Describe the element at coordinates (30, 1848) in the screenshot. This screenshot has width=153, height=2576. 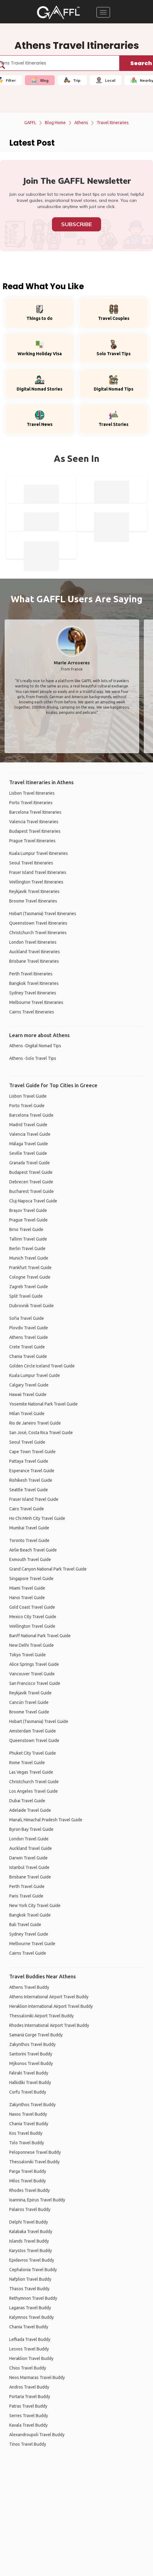
I see `Auckland Travel Guide` at that location.